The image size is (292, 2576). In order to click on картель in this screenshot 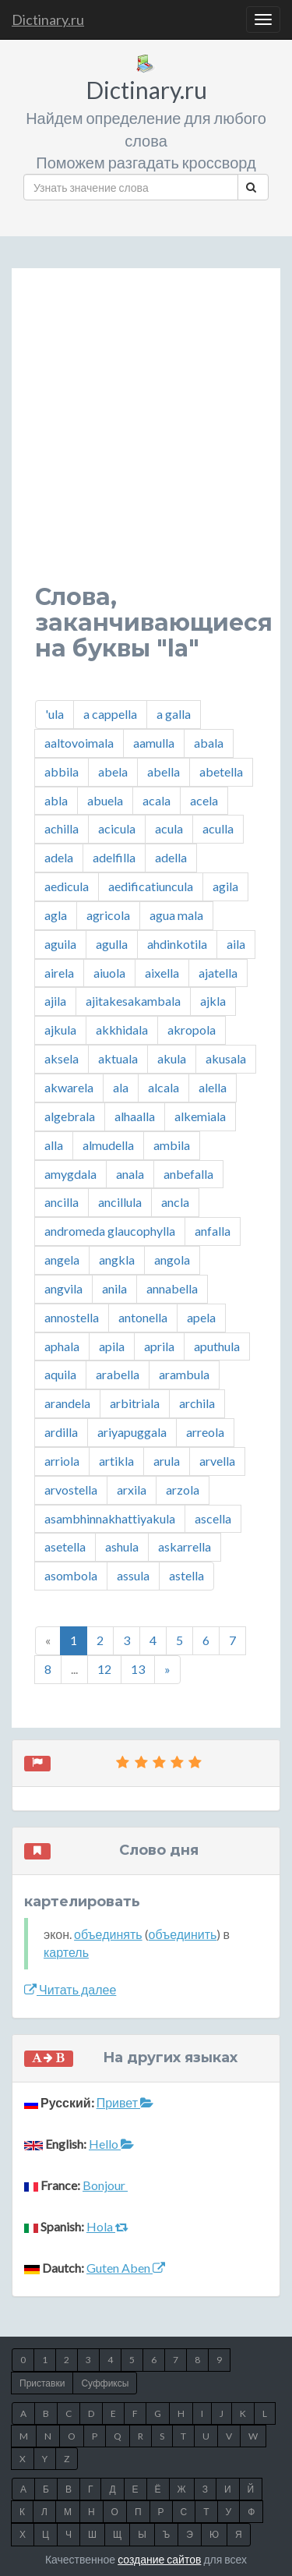, I will do `click(66, 1951)`.